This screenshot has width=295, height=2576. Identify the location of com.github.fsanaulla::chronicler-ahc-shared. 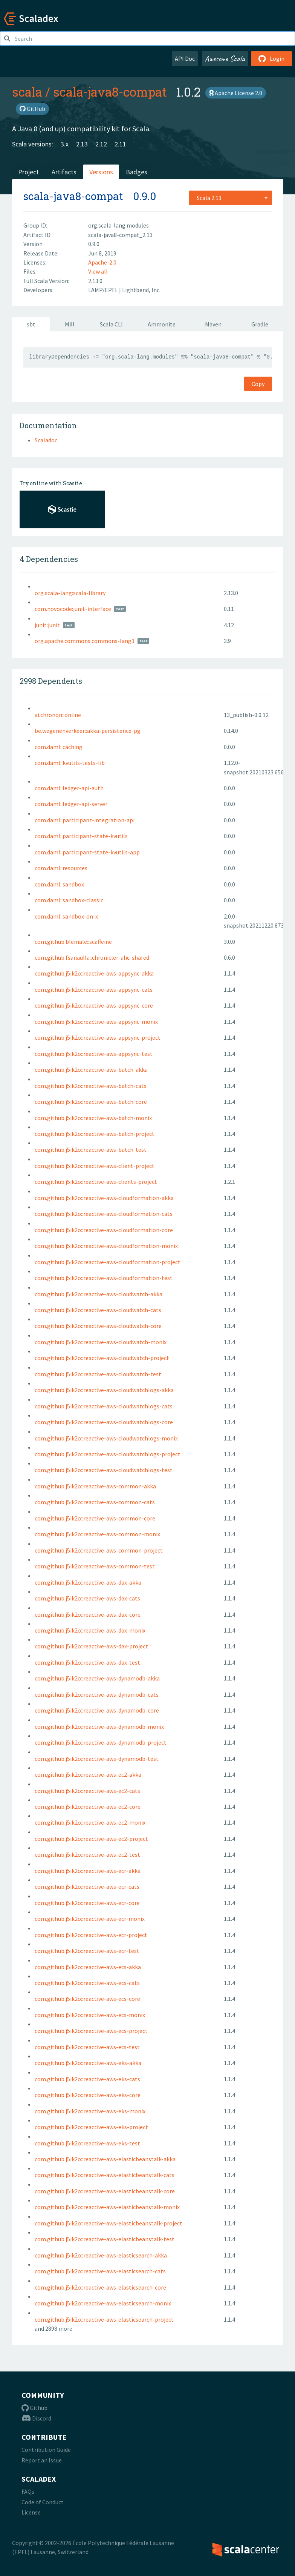
(92, 957).